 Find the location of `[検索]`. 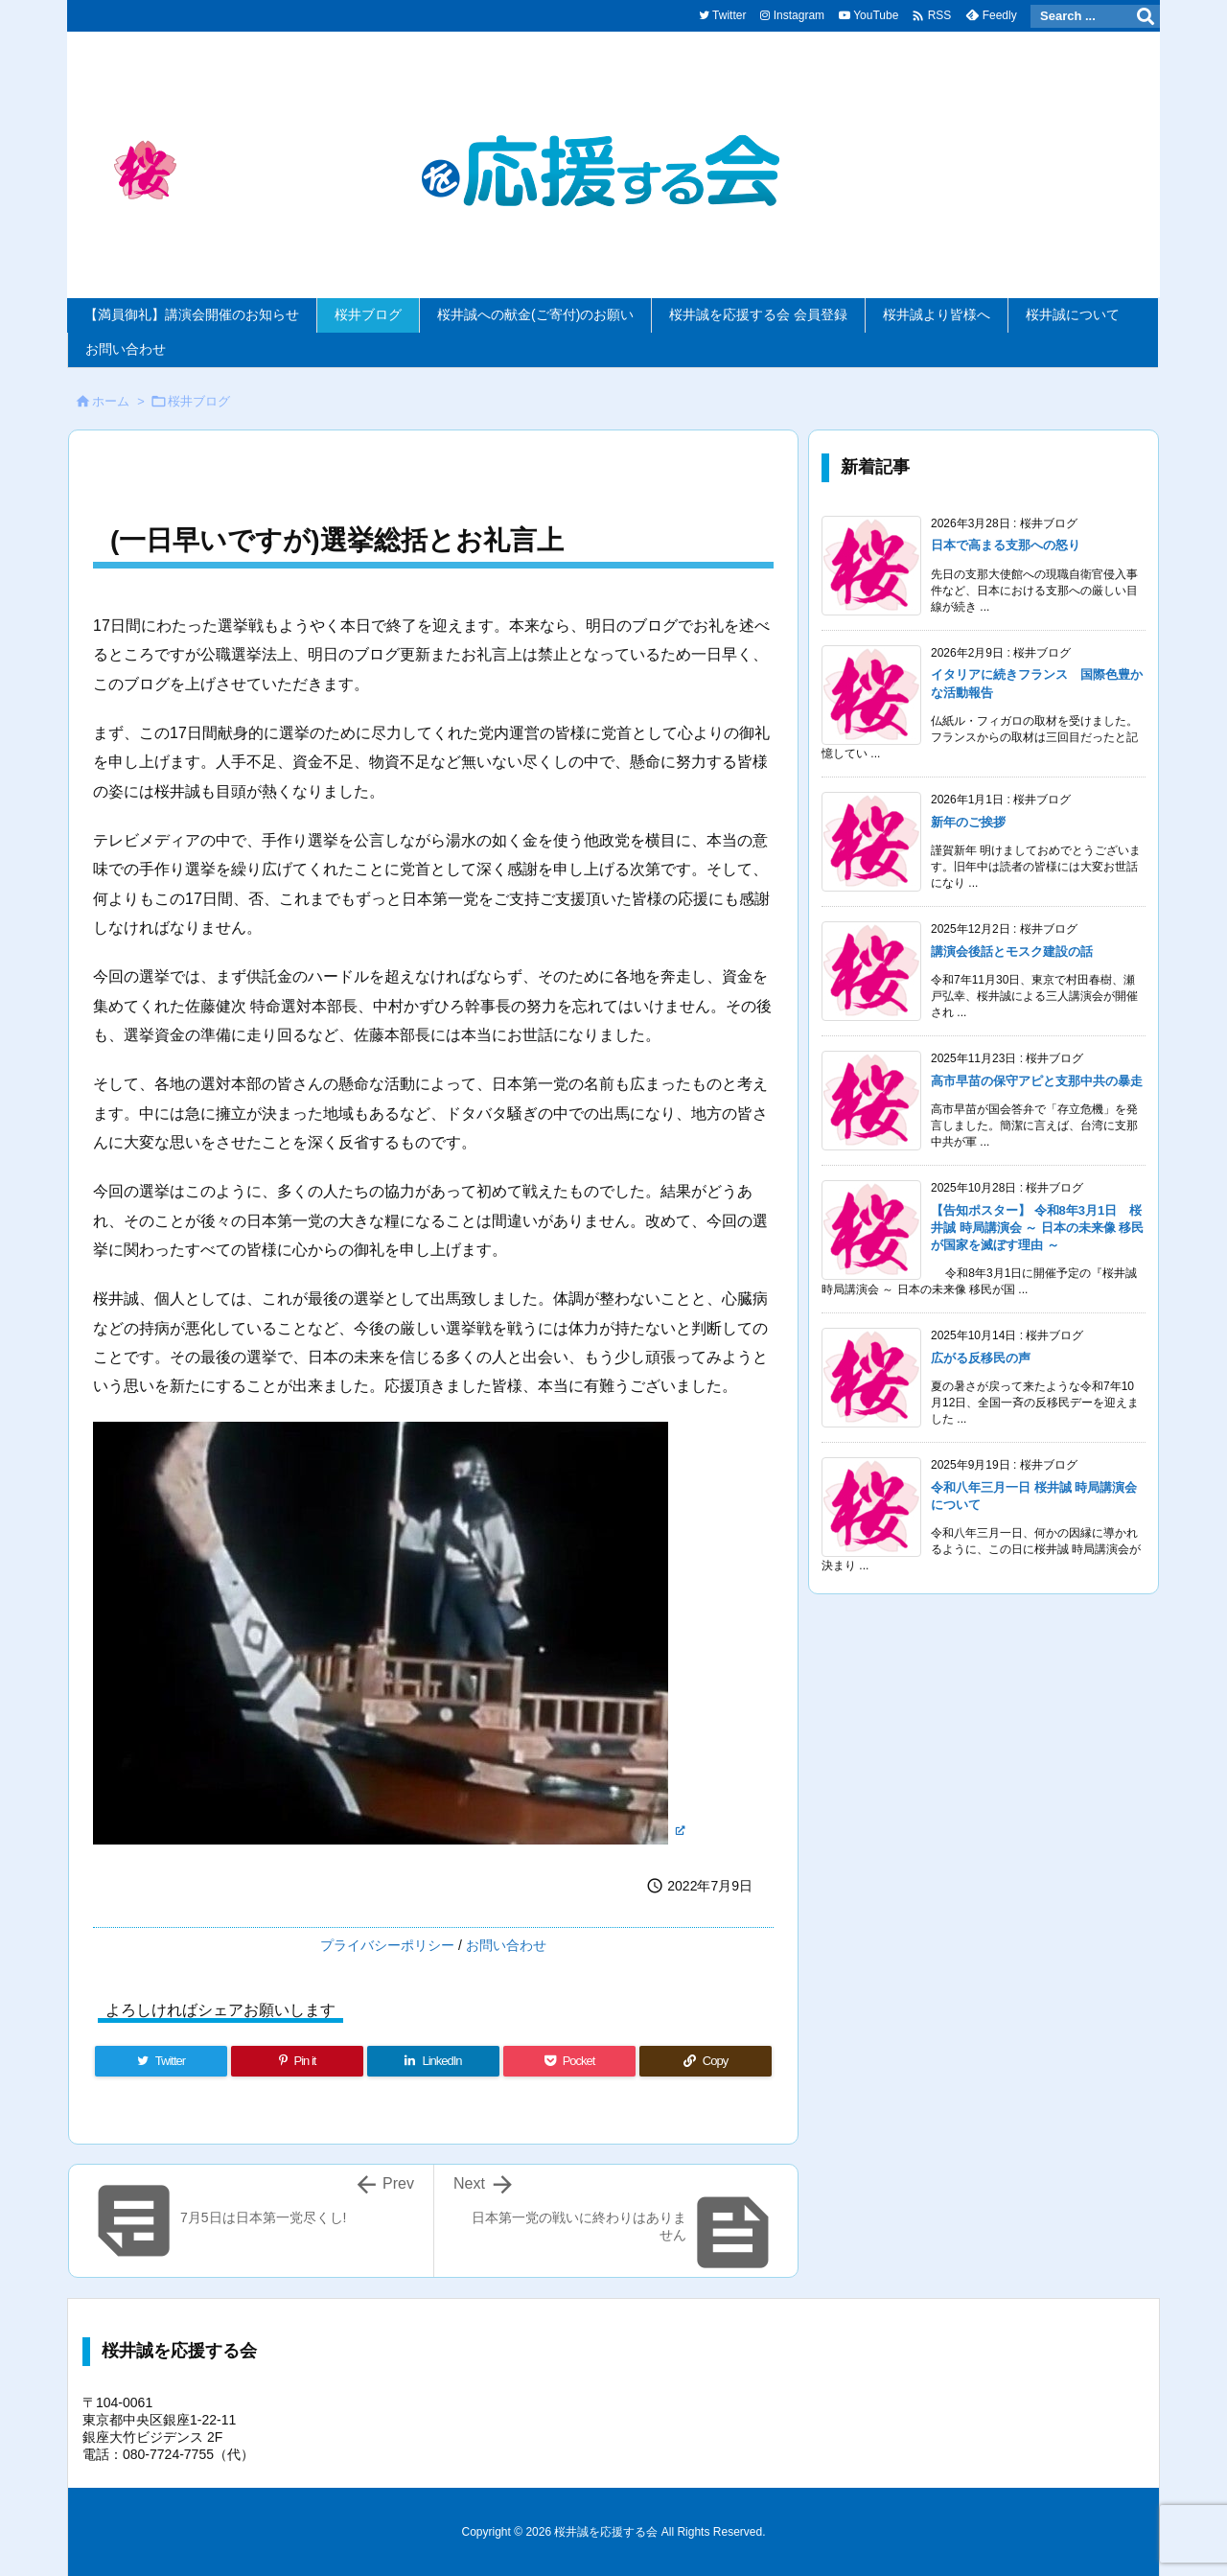

[検索] is located at coordinates (1145, 16).